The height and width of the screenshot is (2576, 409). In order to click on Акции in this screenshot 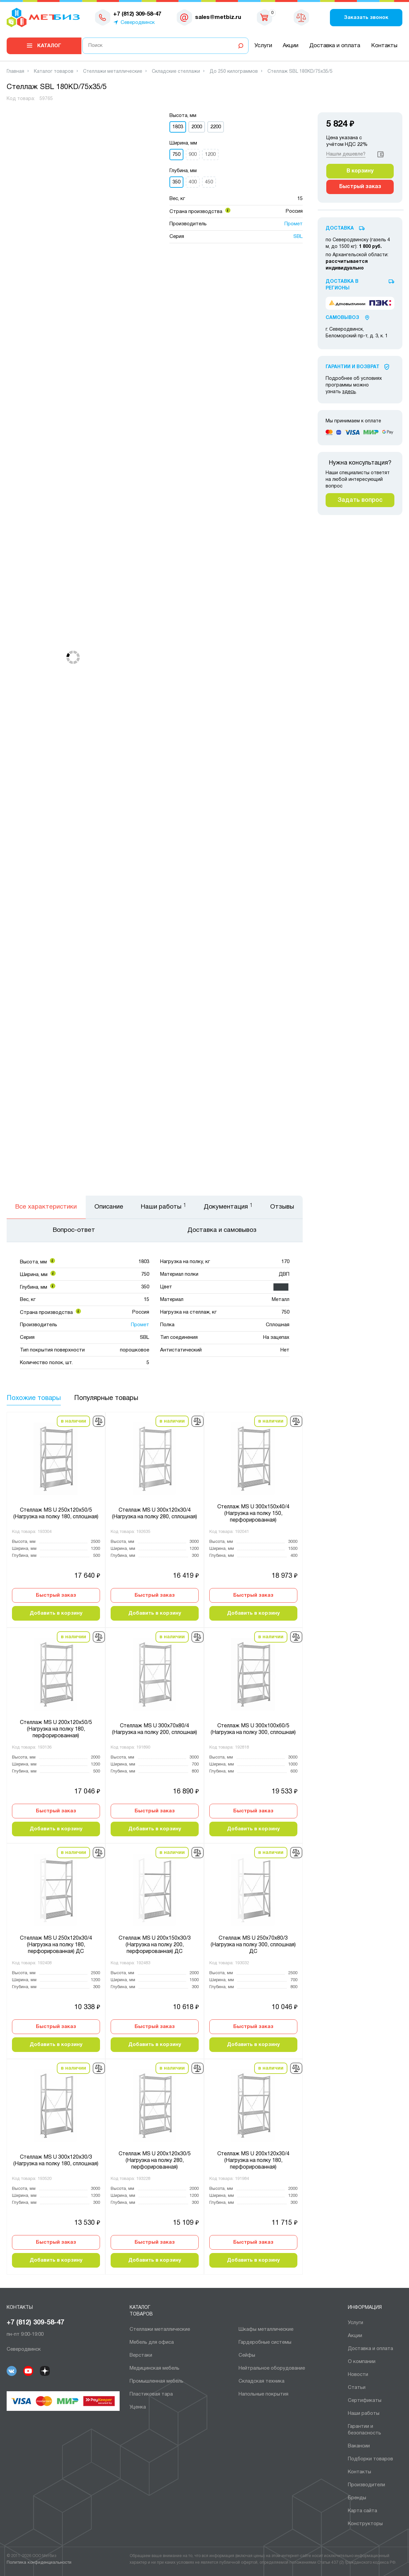, I will do `click(290, 45)`.